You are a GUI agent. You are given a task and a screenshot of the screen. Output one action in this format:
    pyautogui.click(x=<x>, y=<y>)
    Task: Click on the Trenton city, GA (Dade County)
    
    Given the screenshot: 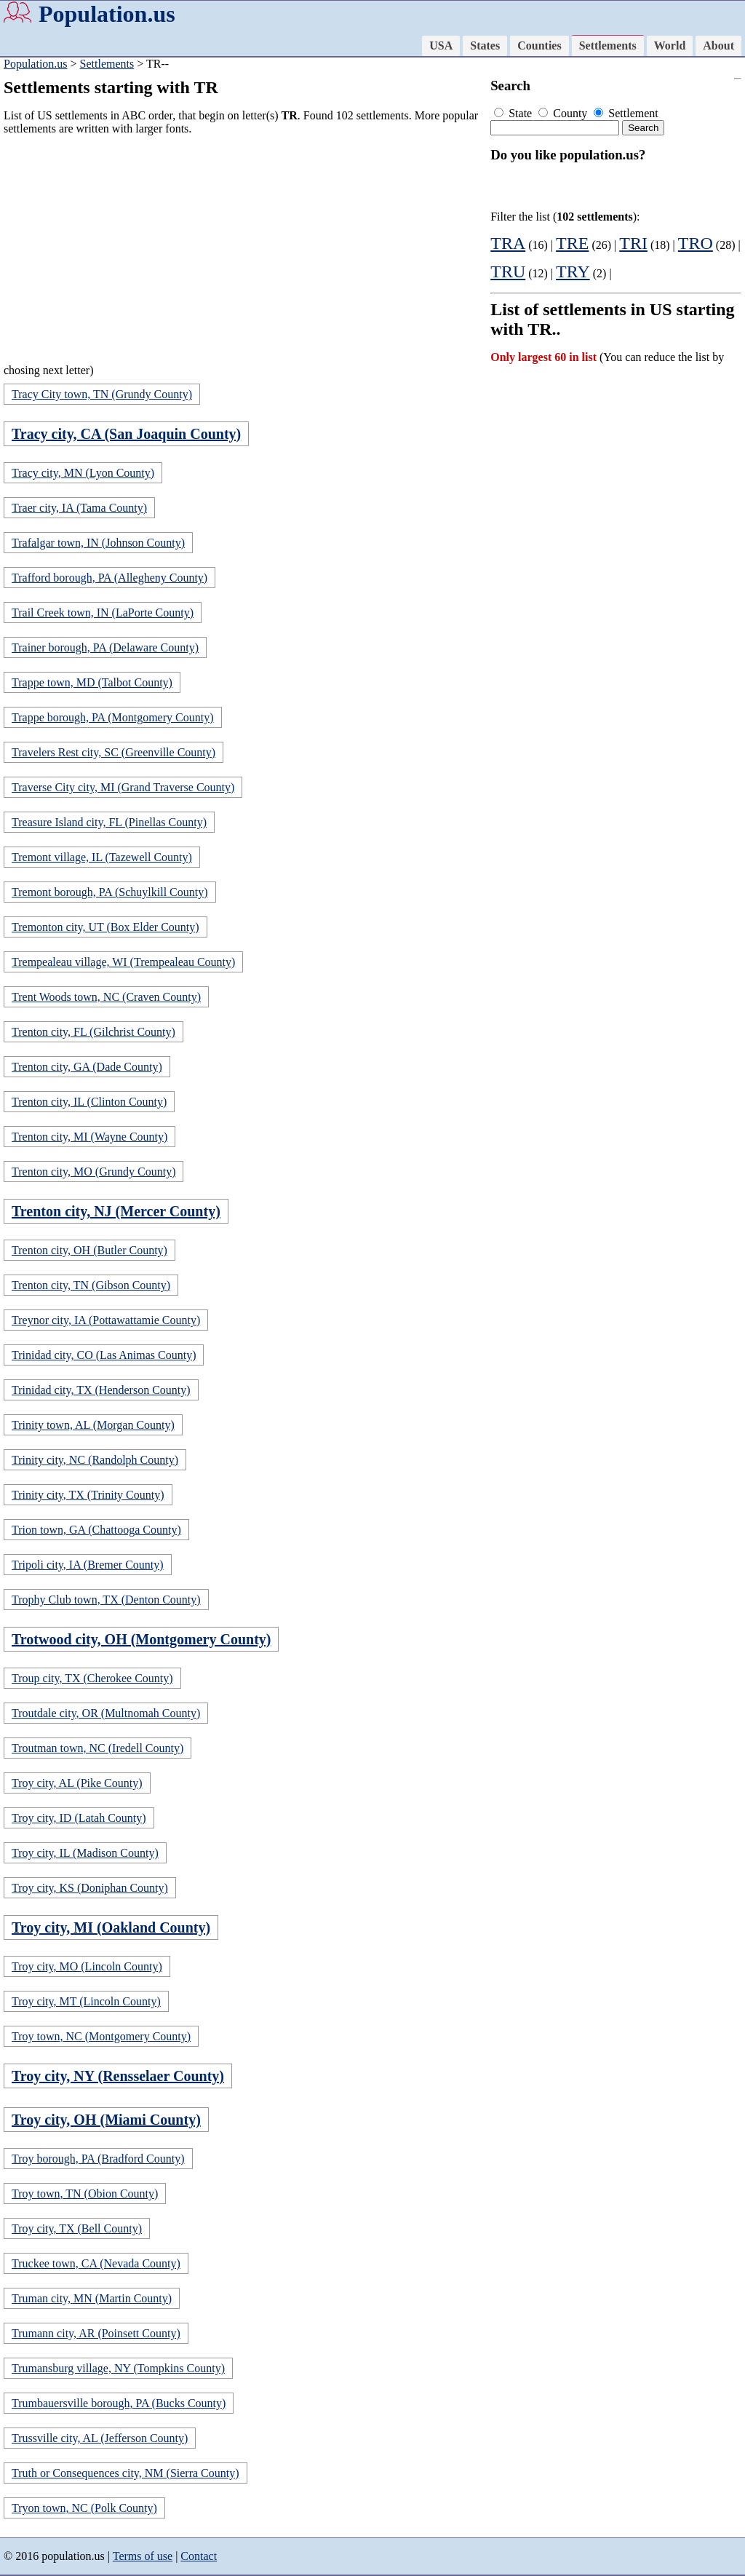 What is the action you would take?
    pyautogui.click(x=87, y=1067)
    